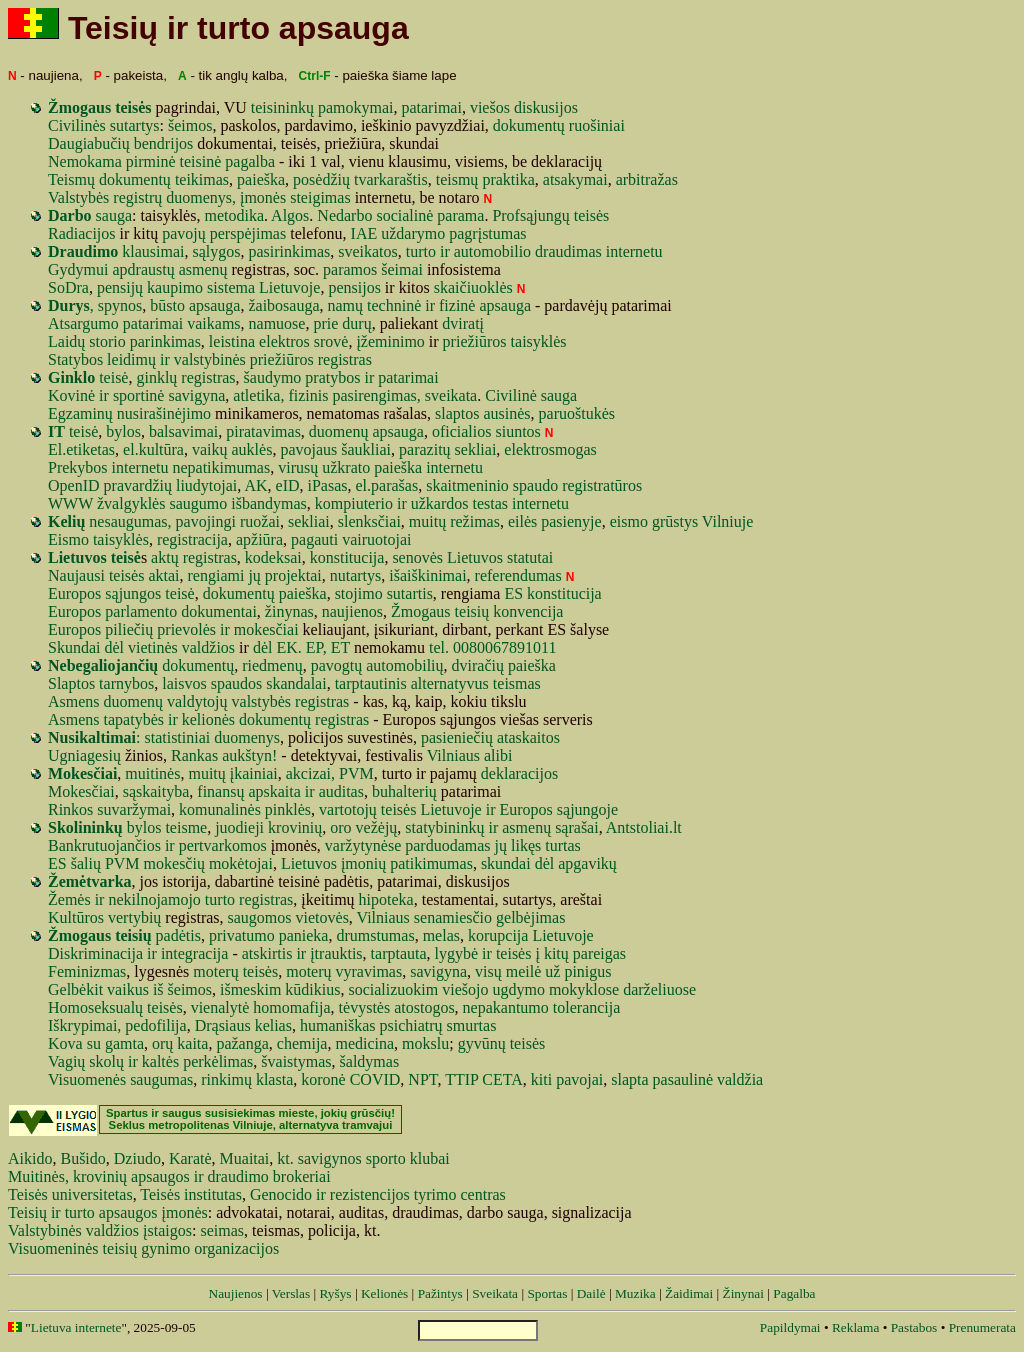 This screenshot has width=1024, height=1352. I want to click on sveikatos, so click(368, 251).